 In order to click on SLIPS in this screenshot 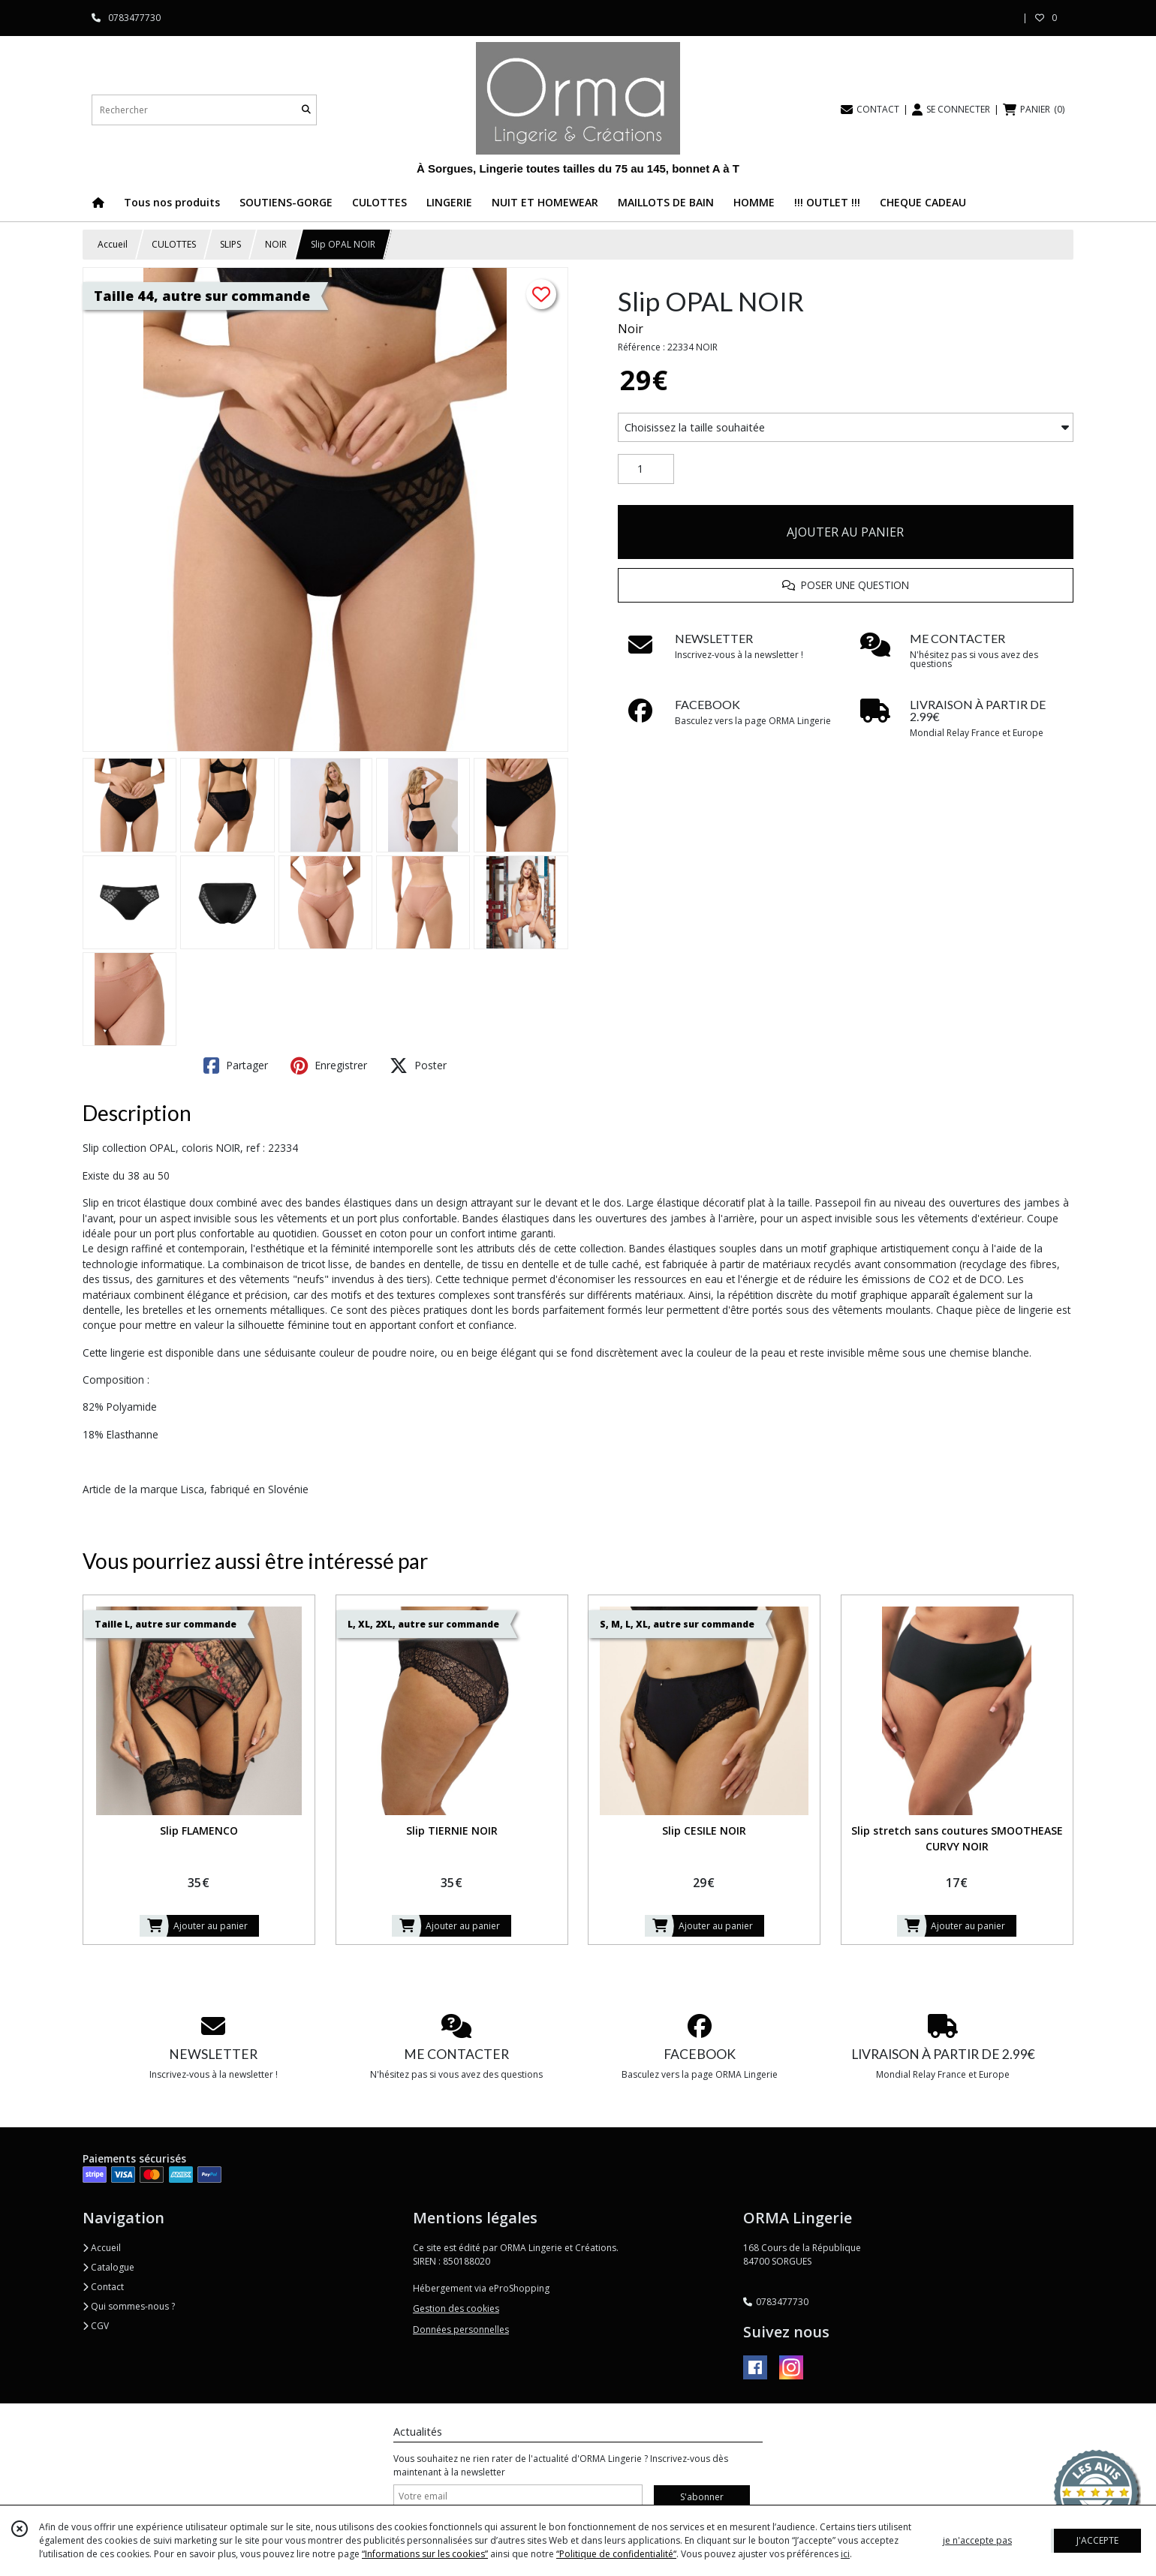, I will do `click(230, 244)`.